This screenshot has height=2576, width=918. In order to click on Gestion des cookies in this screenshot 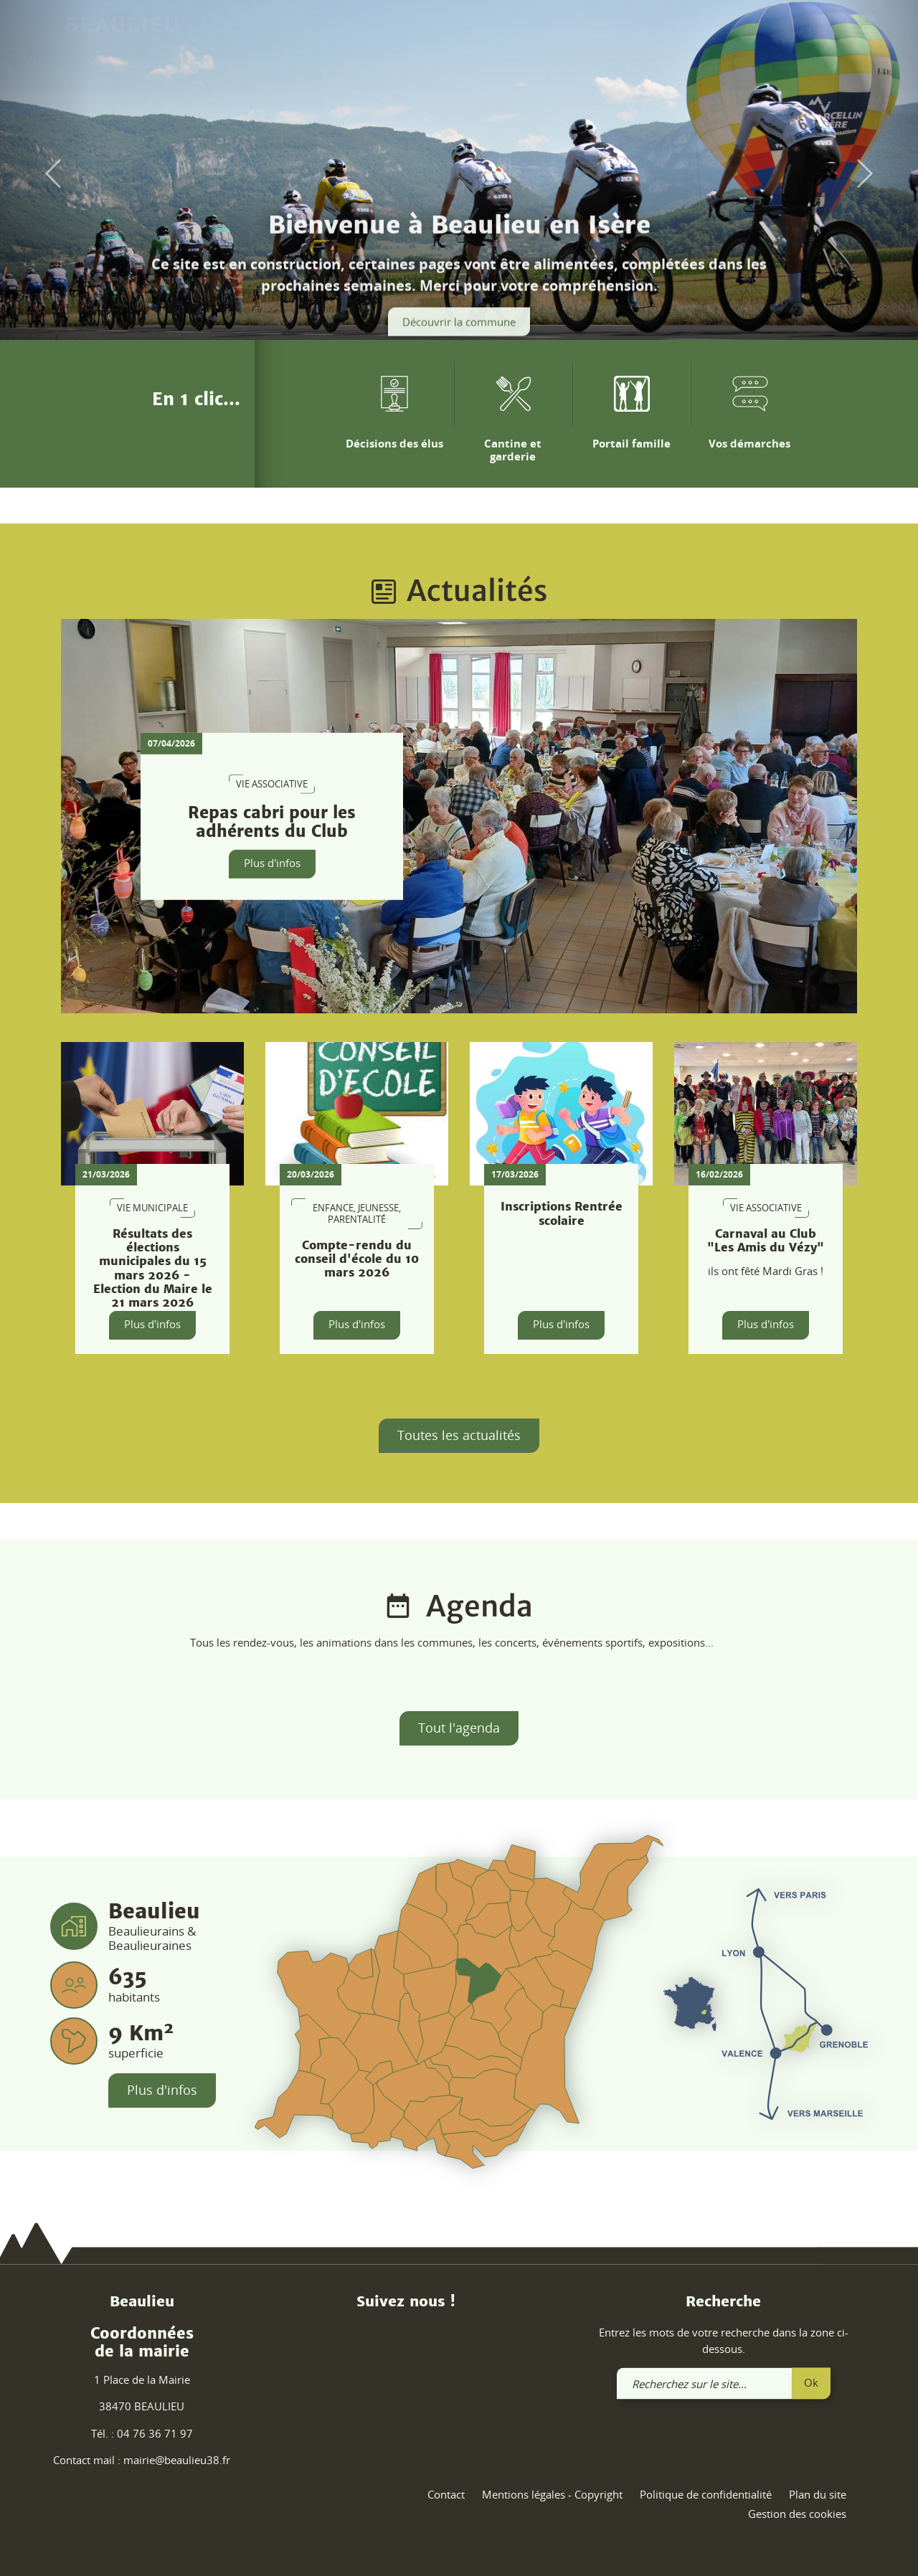, I will do `click(797, 2514)`.